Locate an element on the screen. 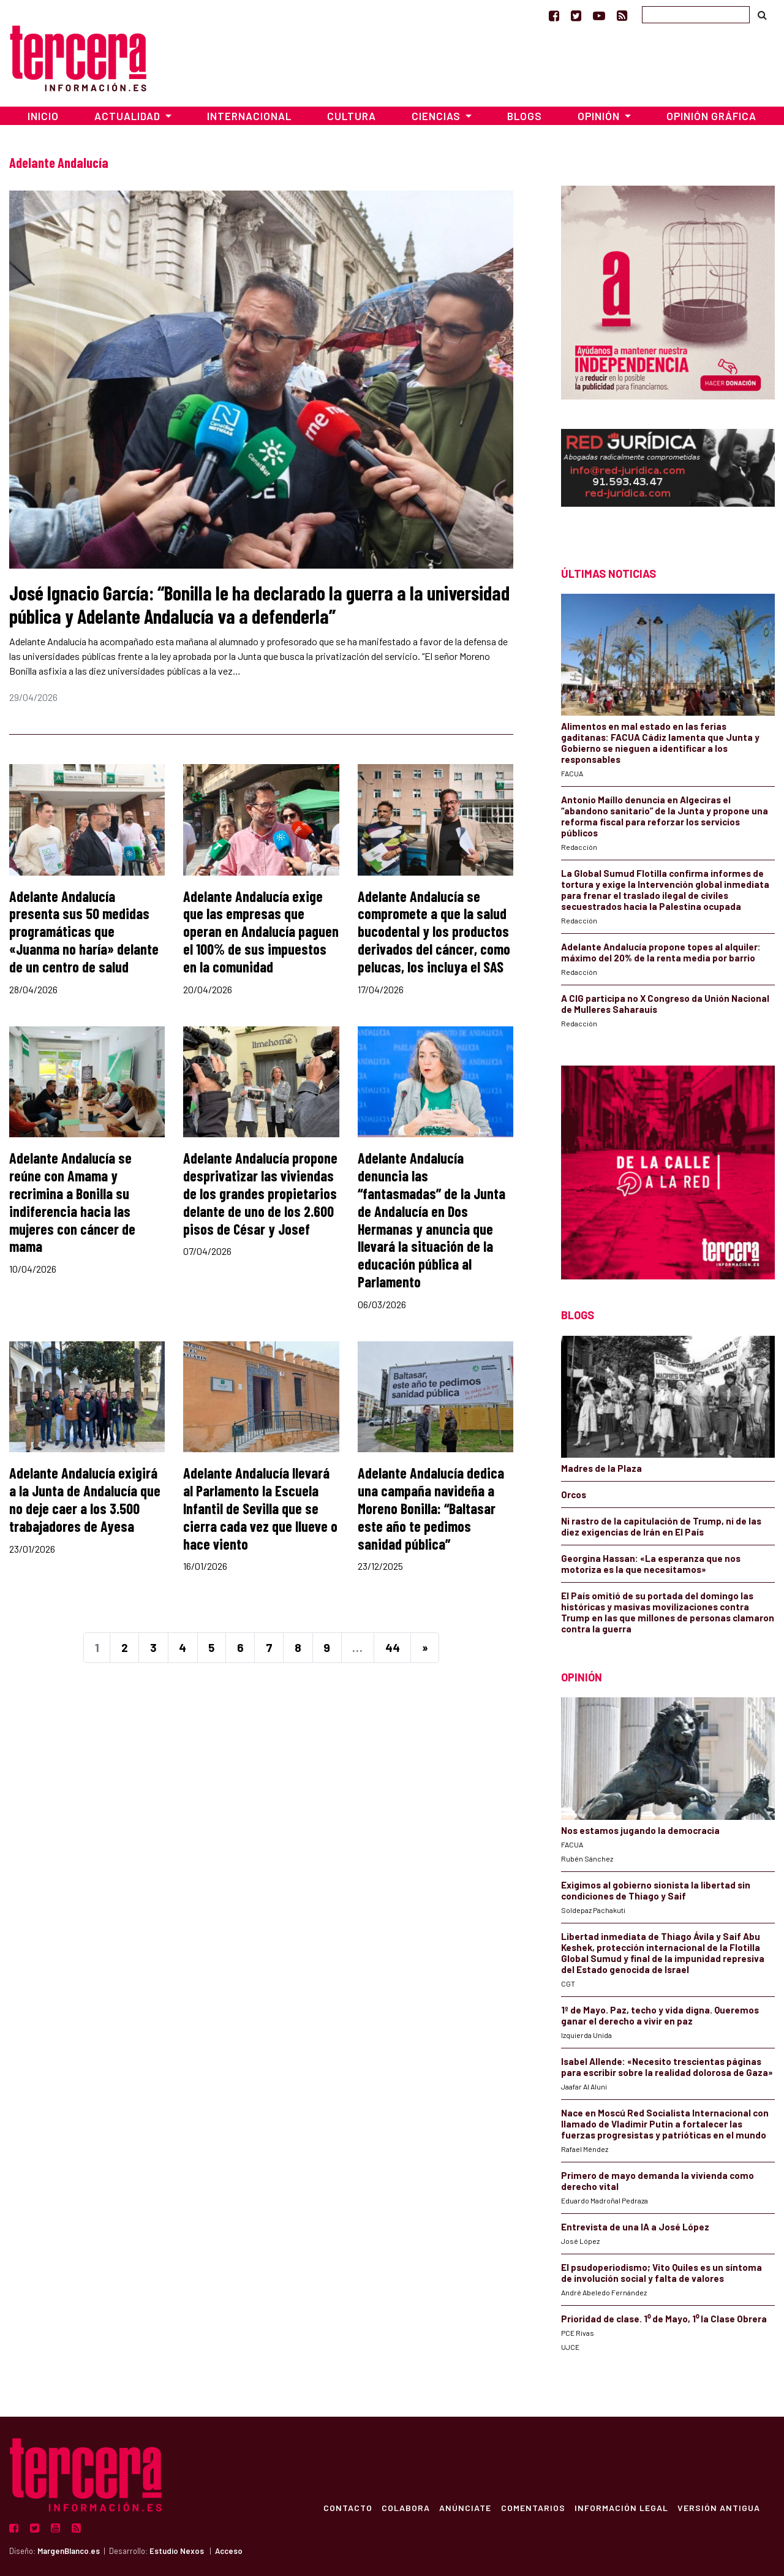  Cultura is located at coordinates (351, 116).